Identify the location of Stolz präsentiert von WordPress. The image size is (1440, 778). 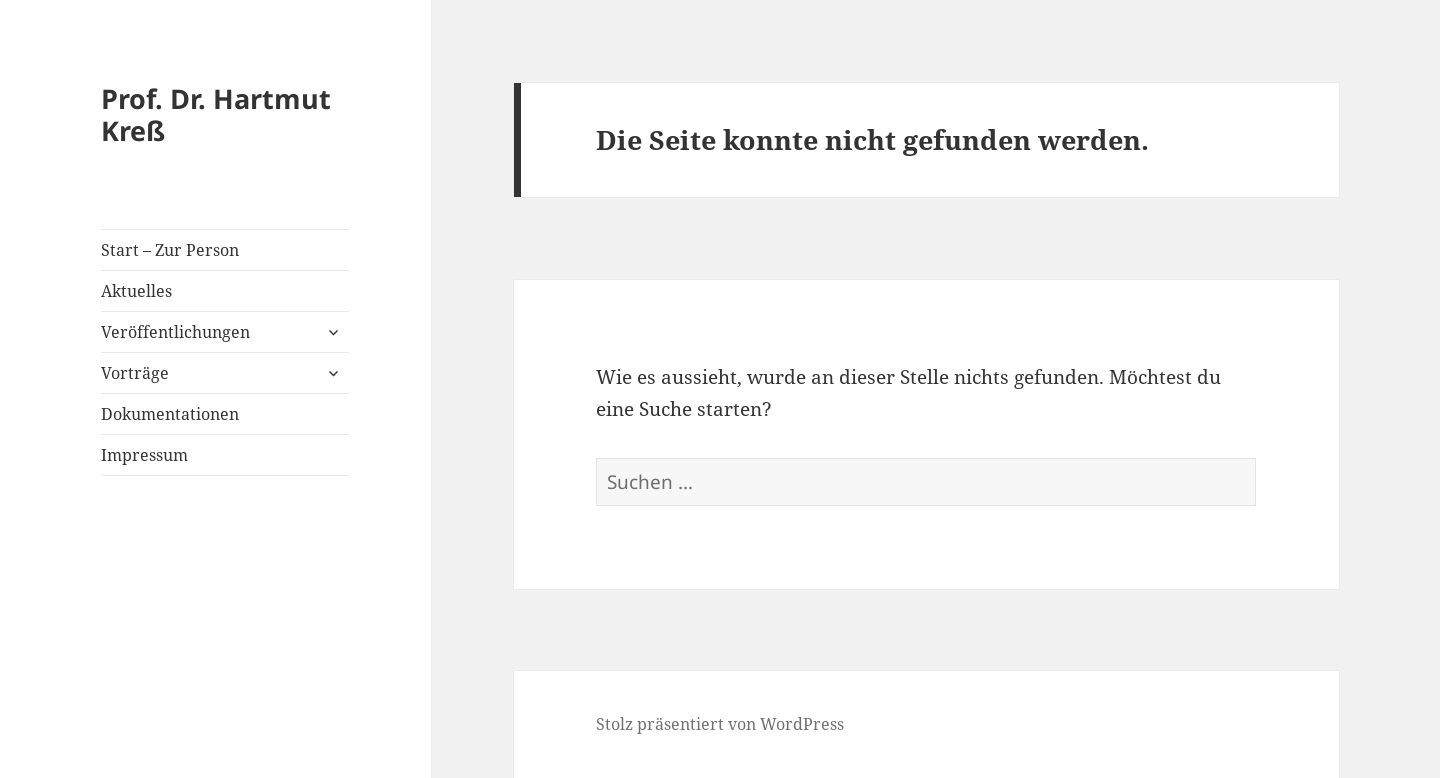
(720, 724).